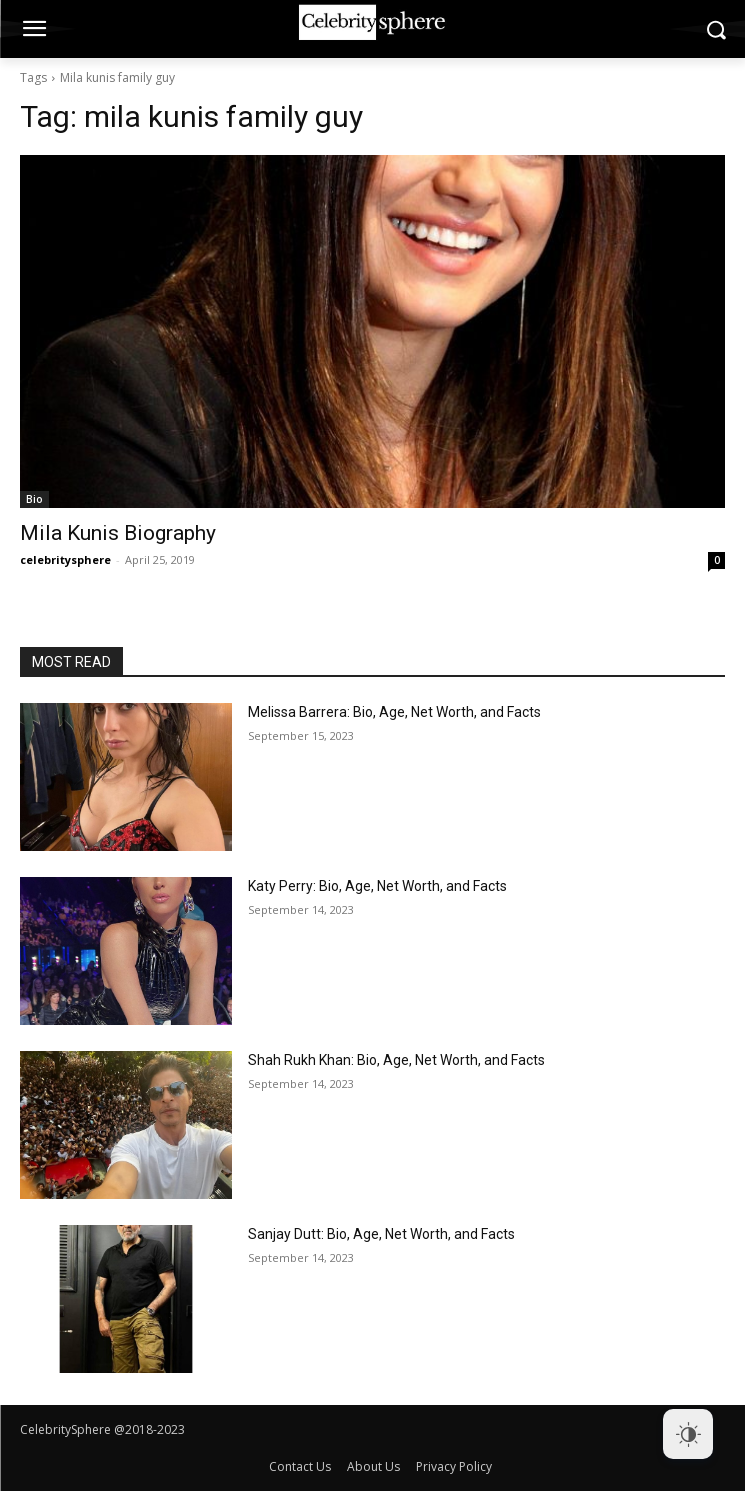  I want to click on Shah Rukh Khan: Bio, Age, Net Worth, and Facts, so click(396, 1060).